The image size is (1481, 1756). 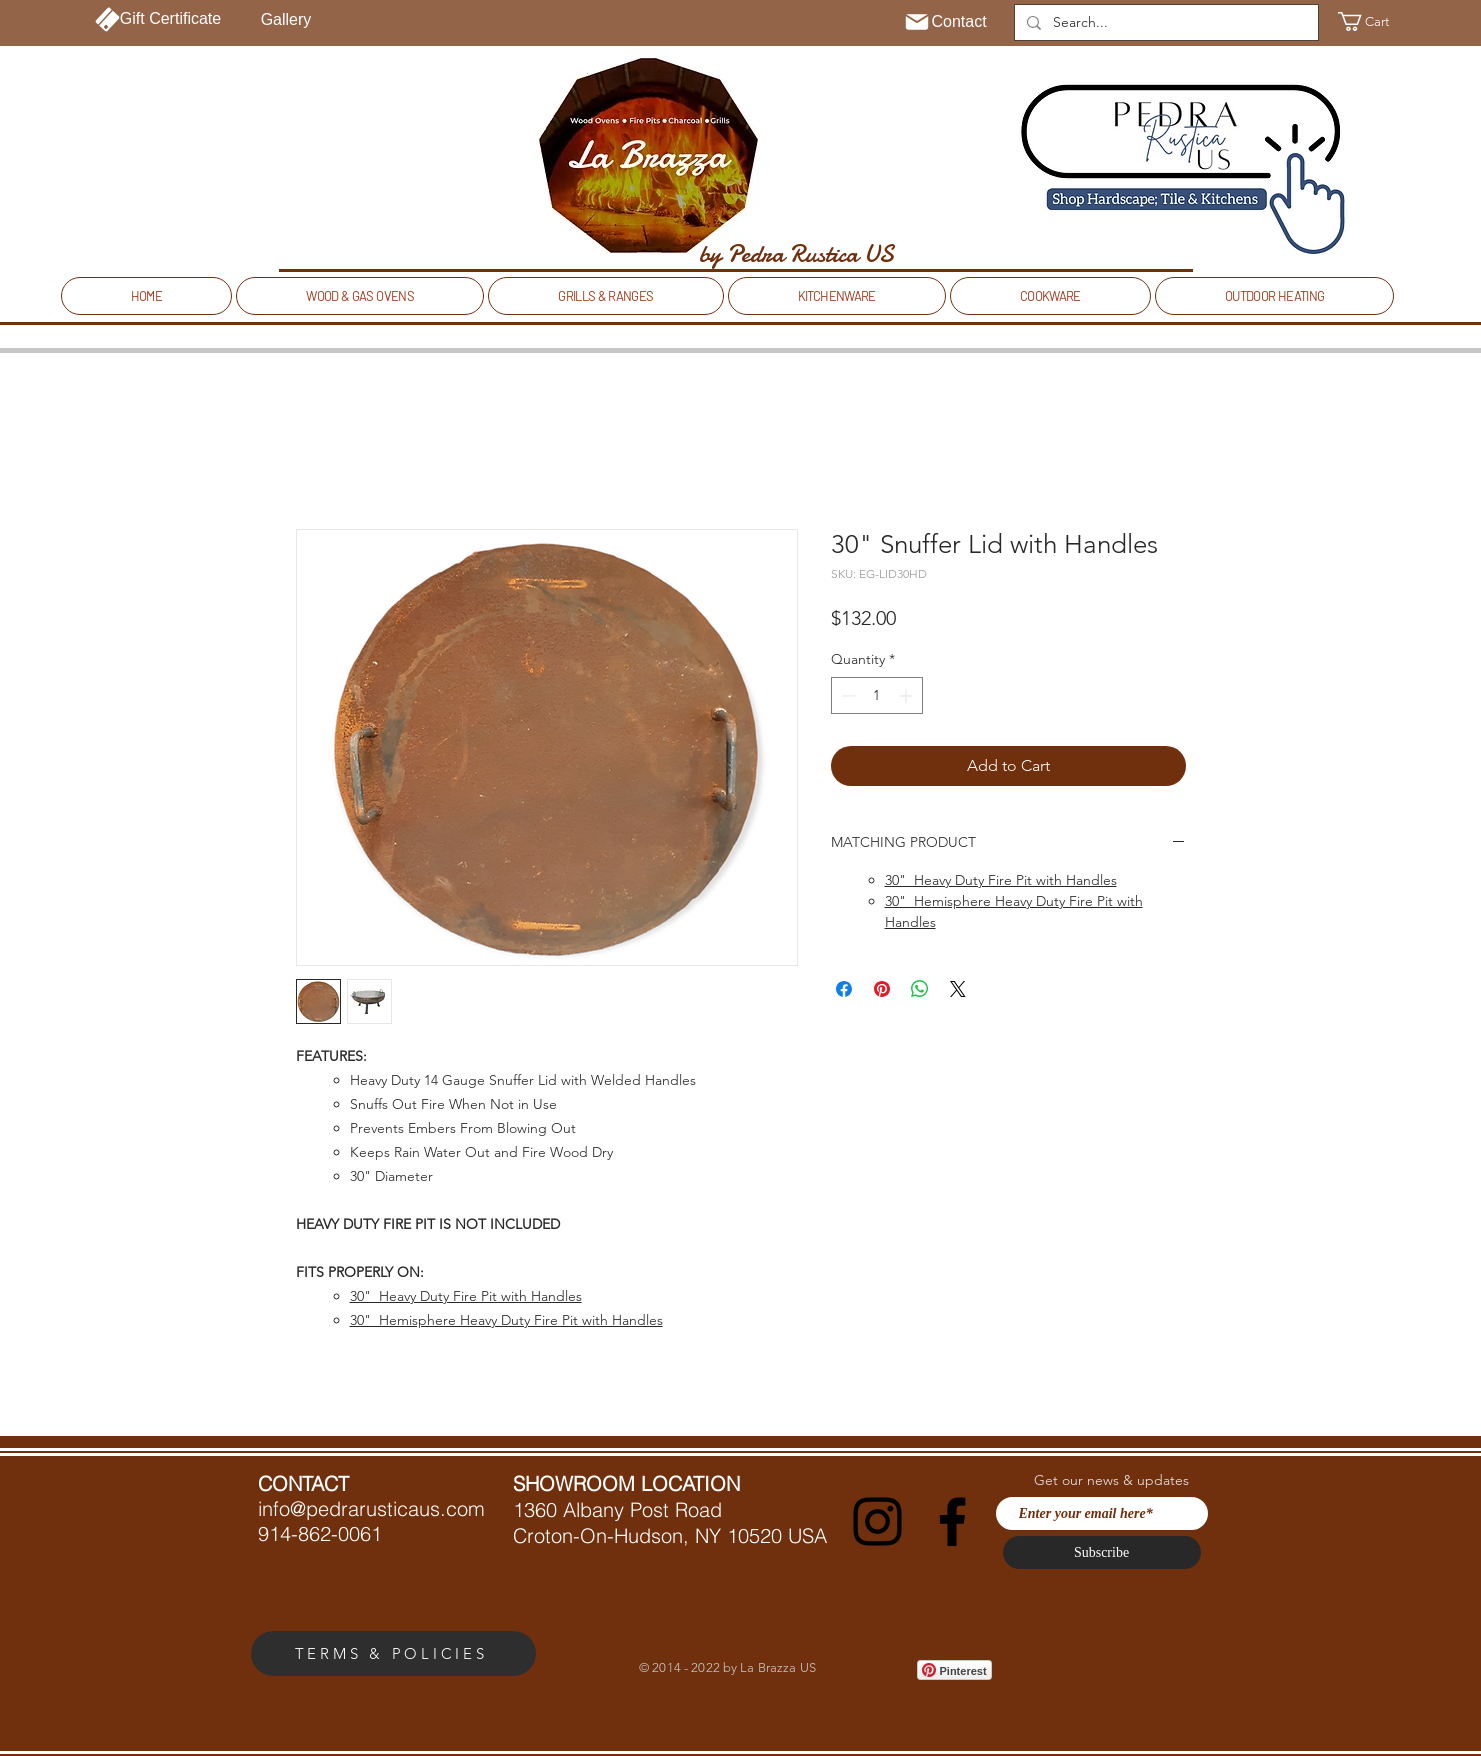 I want to click on [Share on Facebook], so click(x=844, y=989).